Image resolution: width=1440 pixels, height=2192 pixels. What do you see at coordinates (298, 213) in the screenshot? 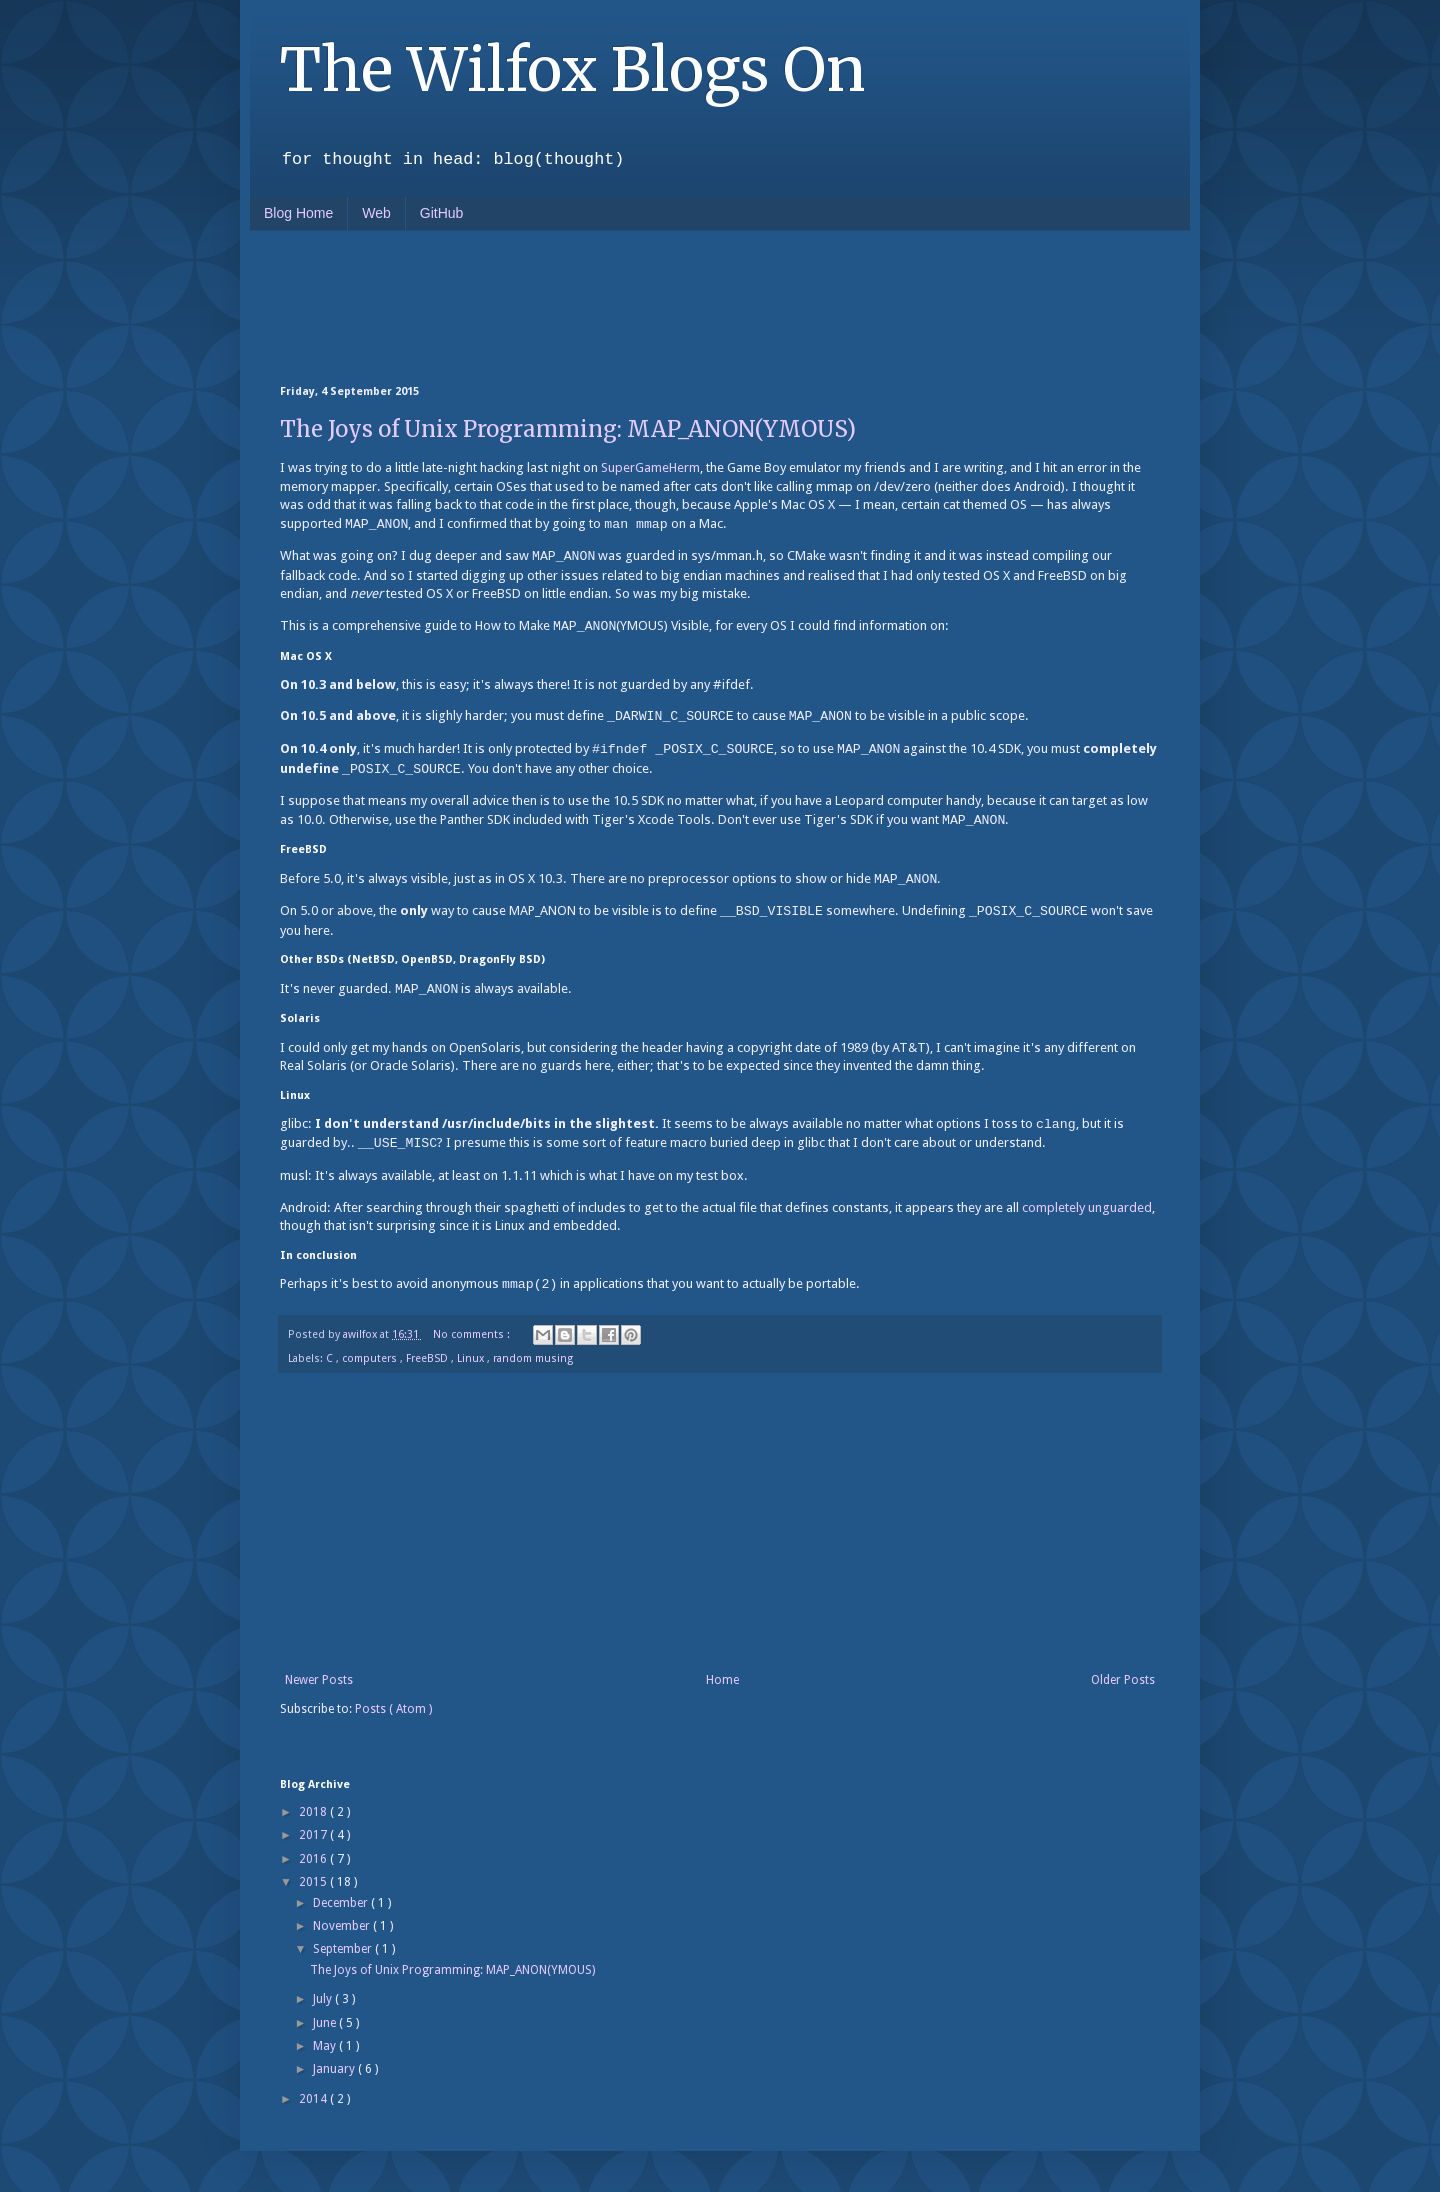
I see `Blog Home` at bounding box center [298, 213].